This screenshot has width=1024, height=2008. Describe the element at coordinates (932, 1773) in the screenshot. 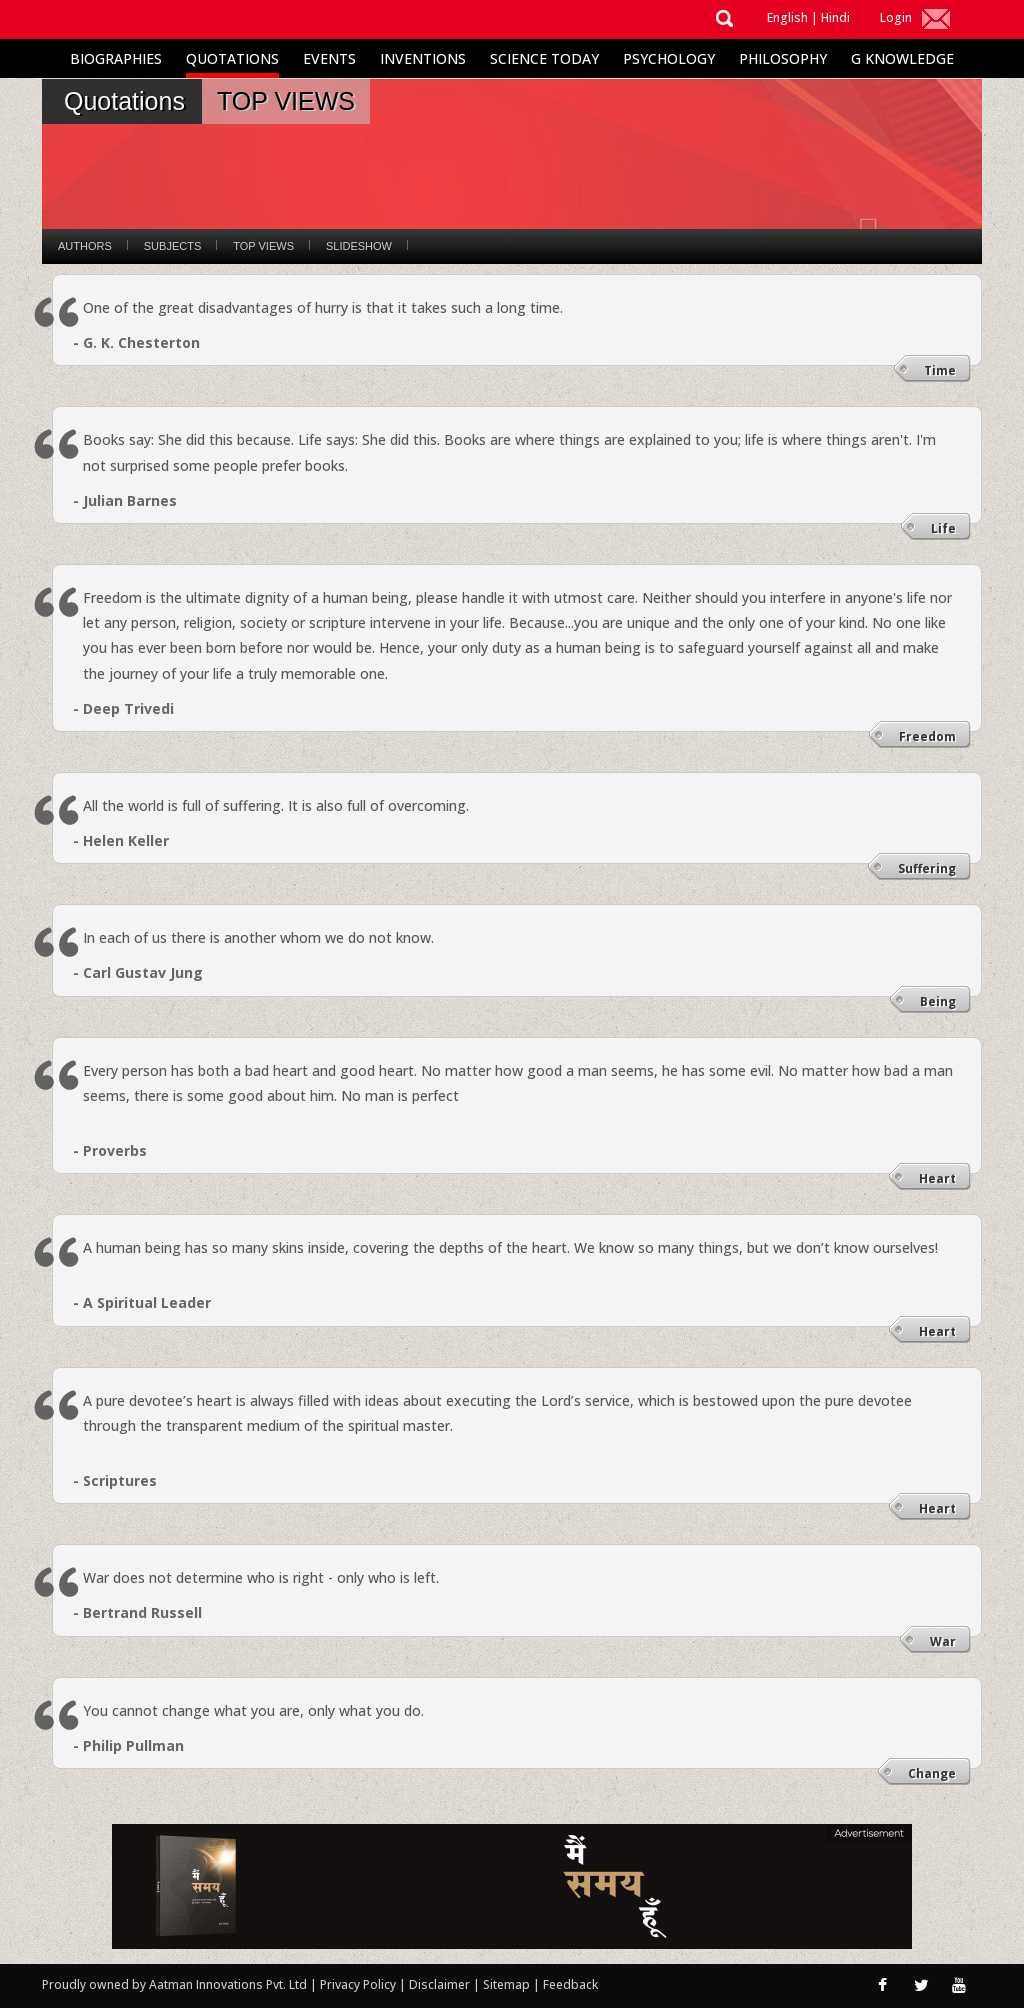

I see `Change` at that location.